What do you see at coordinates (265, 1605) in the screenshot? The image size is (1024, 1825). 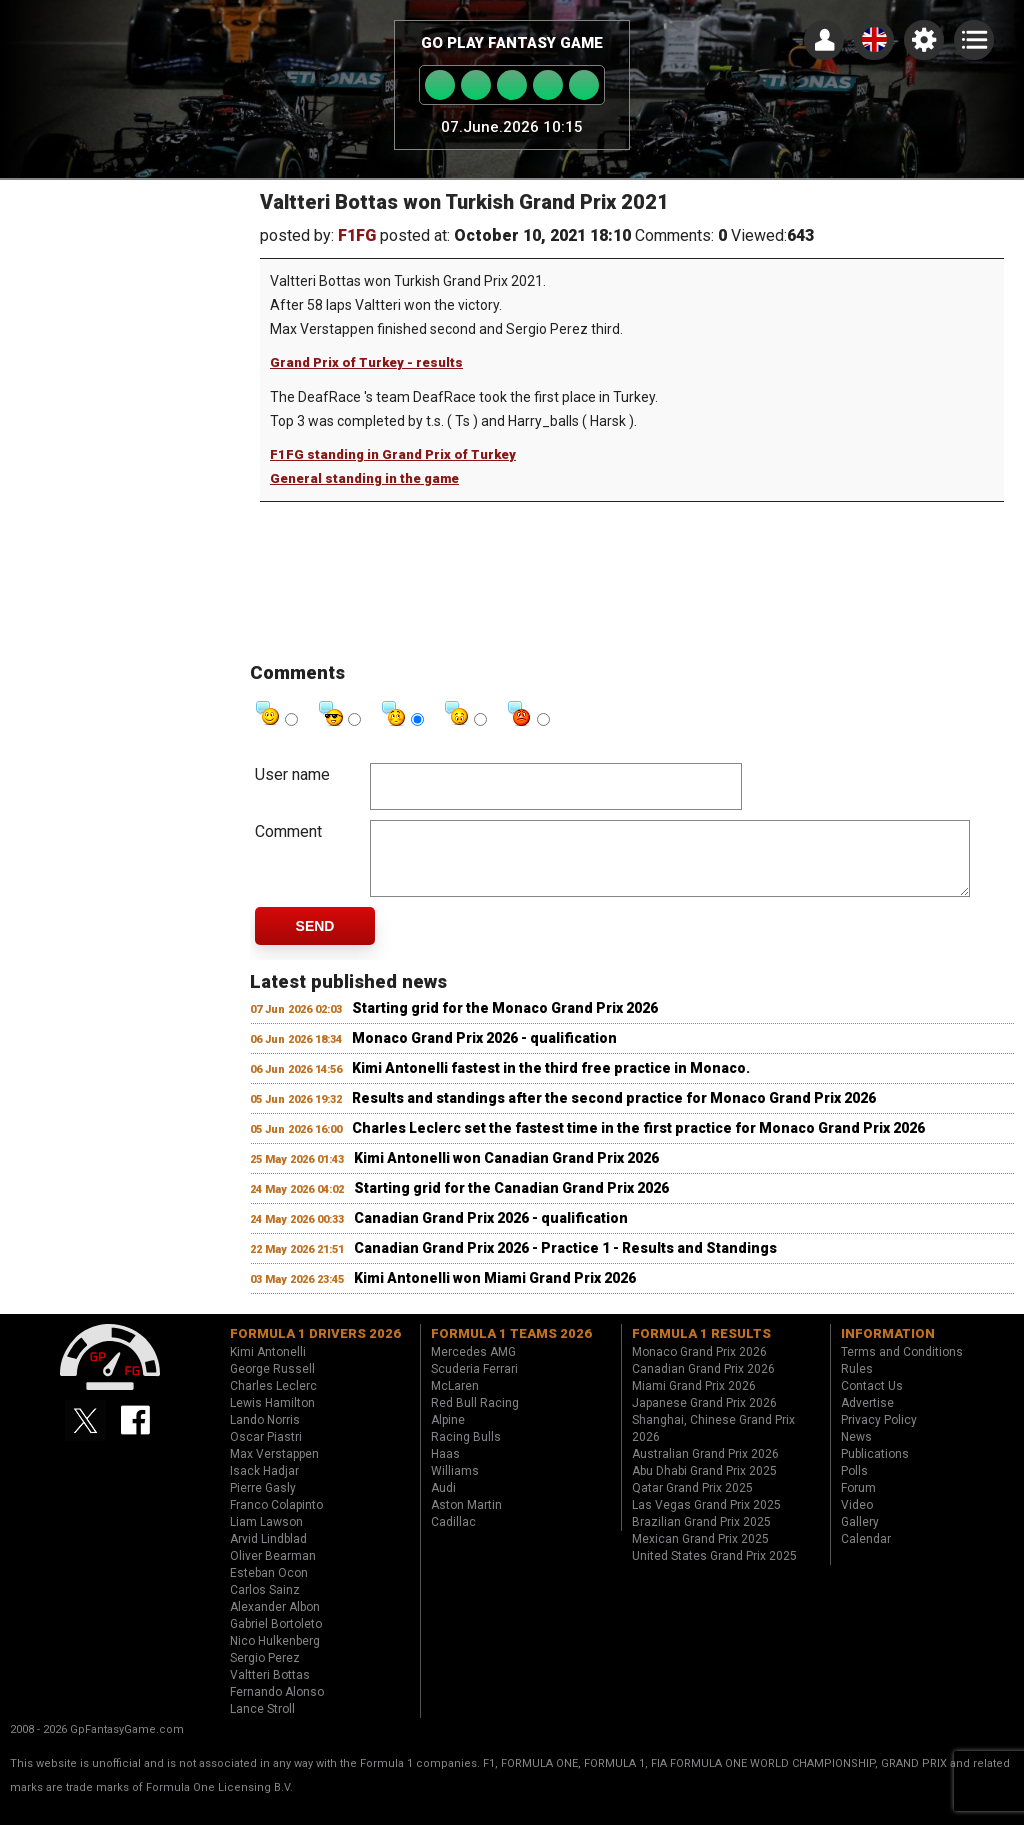 I see `Carlos Sainz` at bounding box center [265, 1605].